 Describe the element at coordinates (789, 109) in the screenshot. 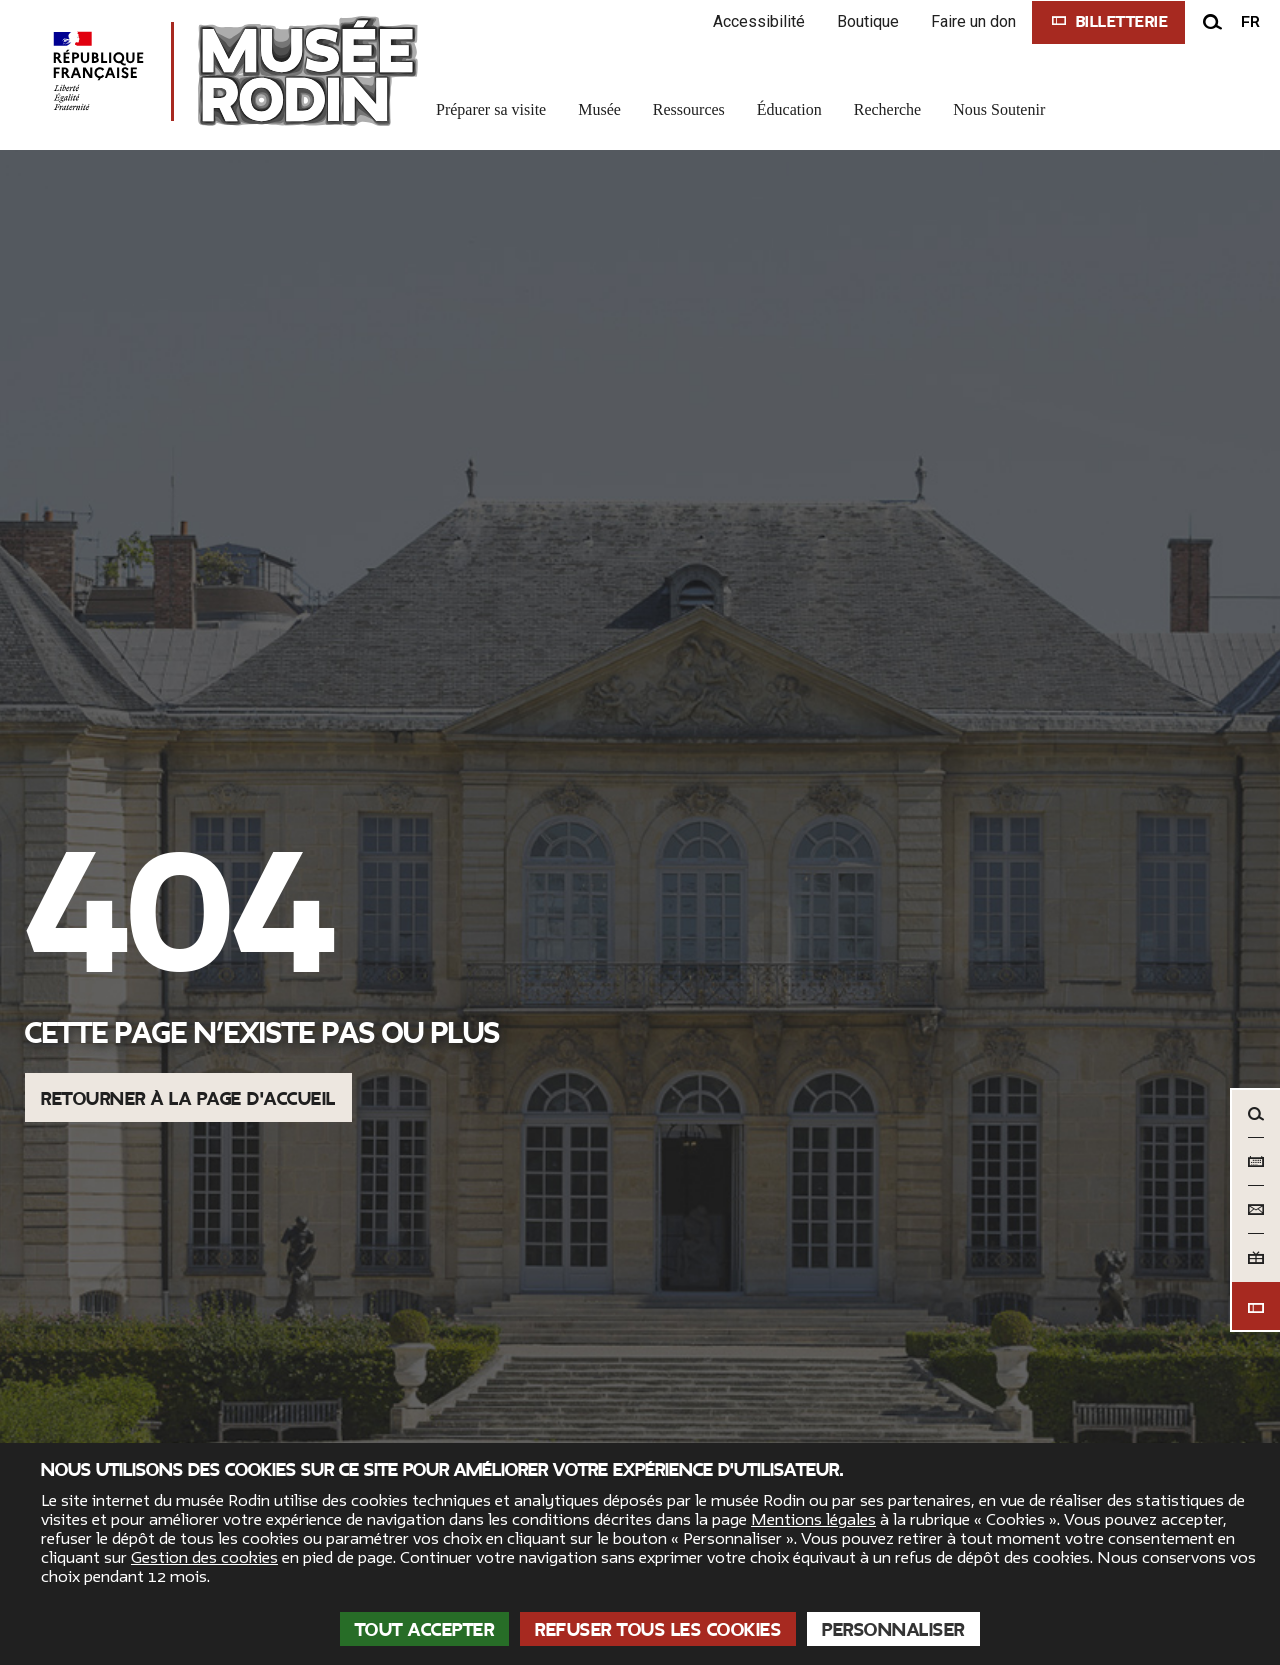

I see `Éducation [link]` at that location.